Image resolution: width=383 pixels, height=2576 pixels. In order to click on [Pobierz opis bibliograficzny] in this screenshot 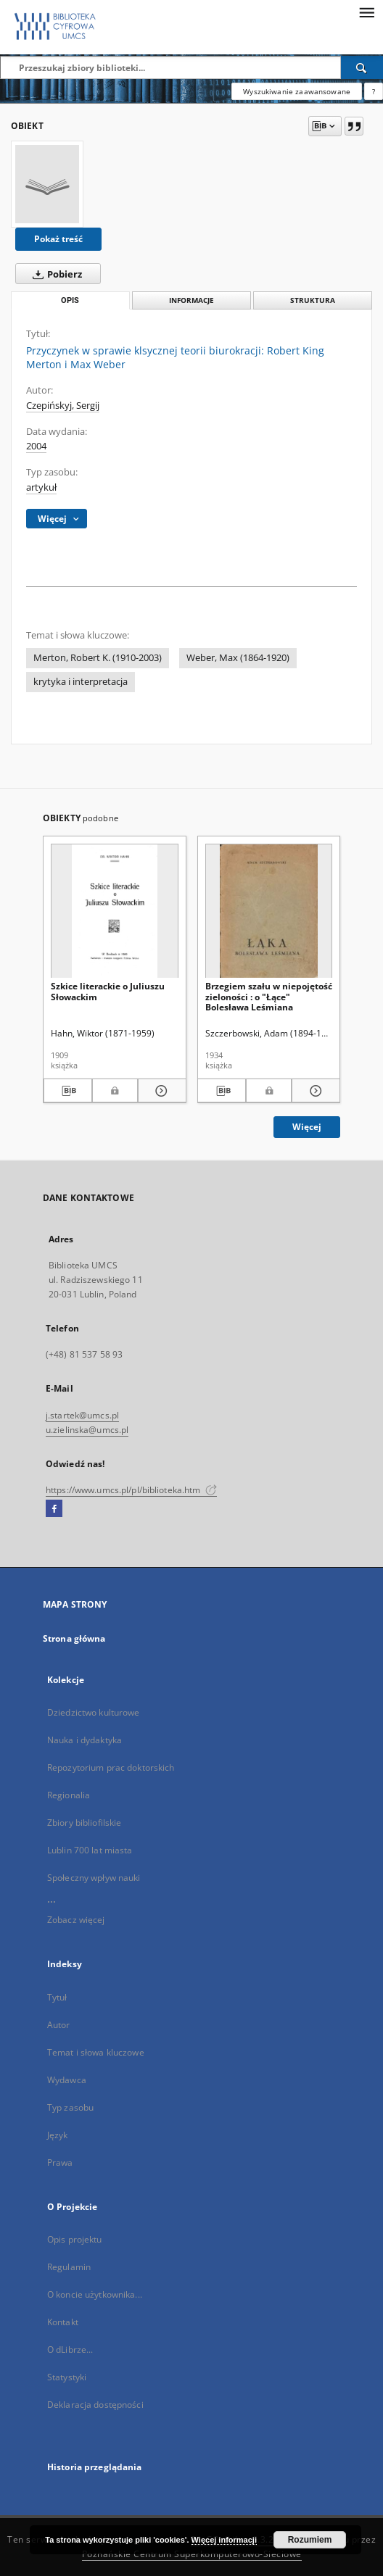, I will do `click(67, 1090)`.